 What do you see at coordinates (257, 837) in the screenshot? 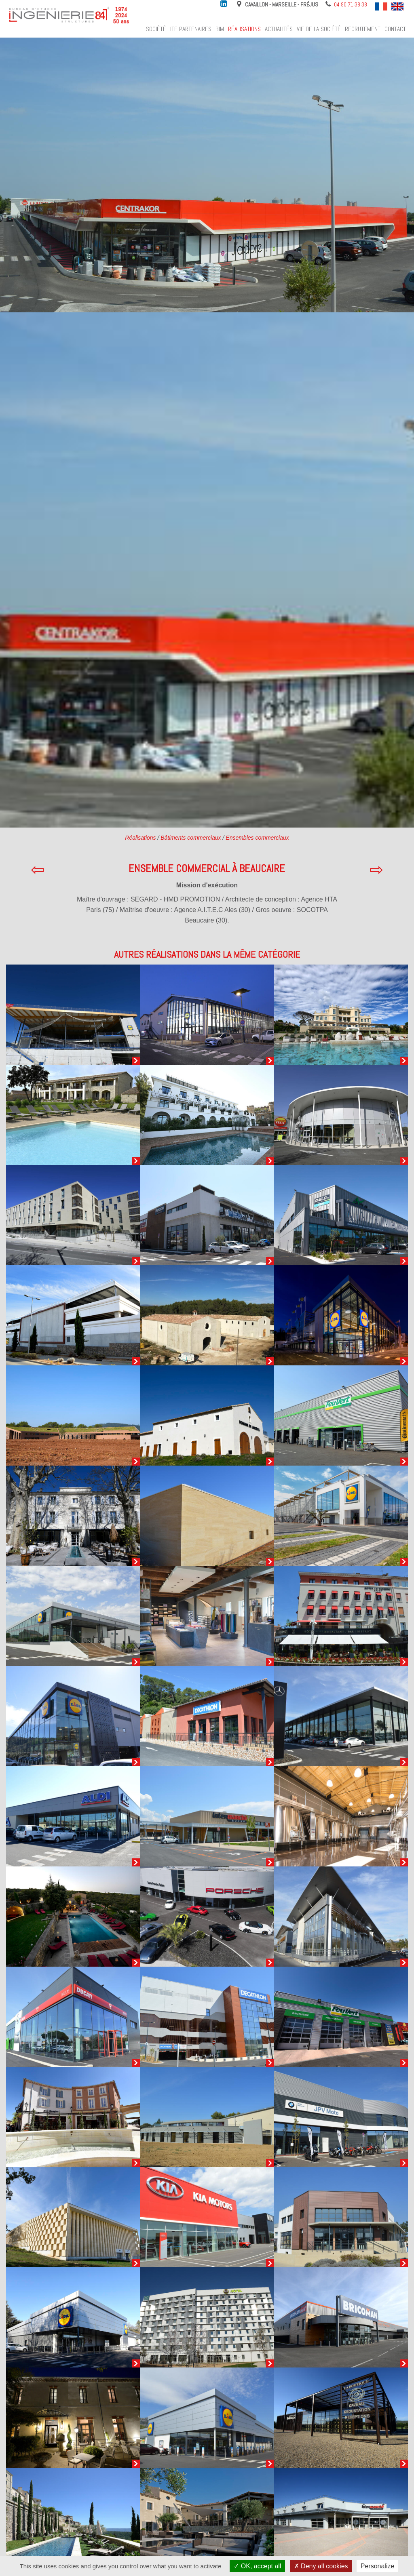
I see `Ensembles commerciaux` at bounding box center [257, 837].